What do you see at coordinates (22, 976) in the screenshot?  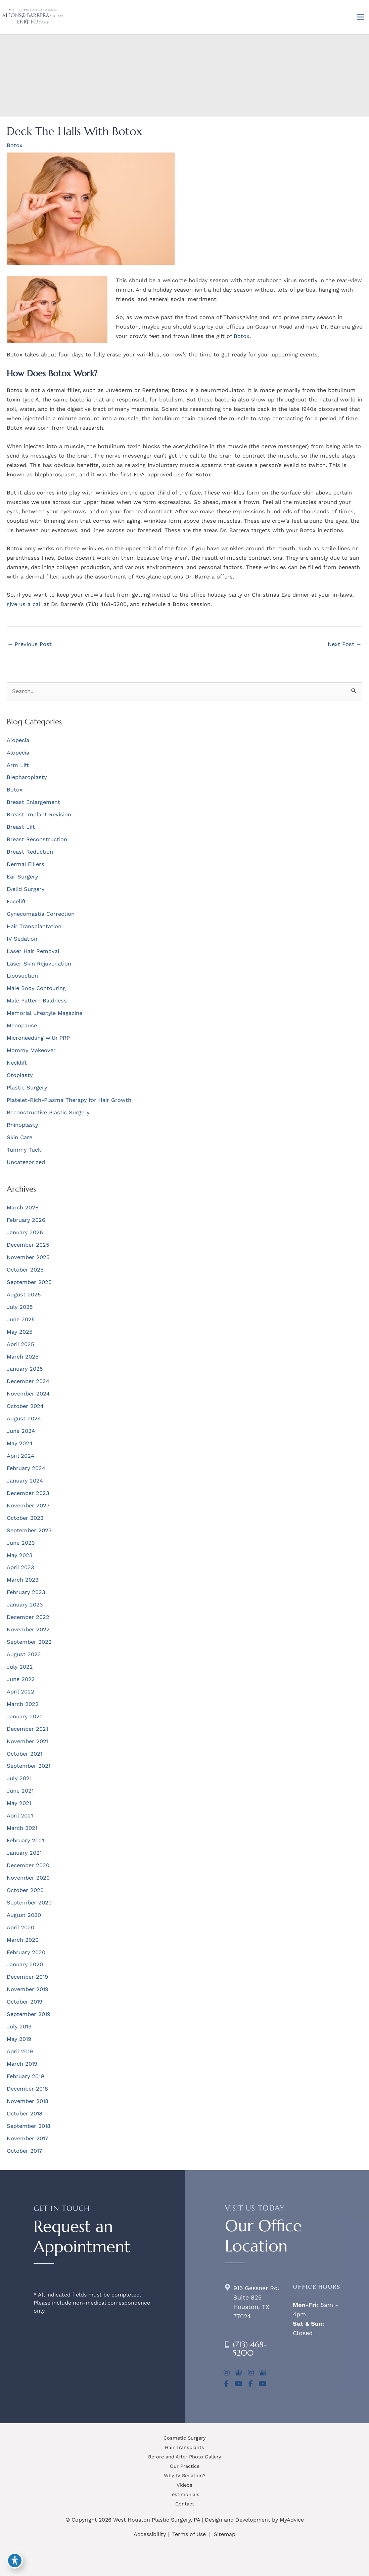 I see `Liposuction` at bounding box center [22, 976].